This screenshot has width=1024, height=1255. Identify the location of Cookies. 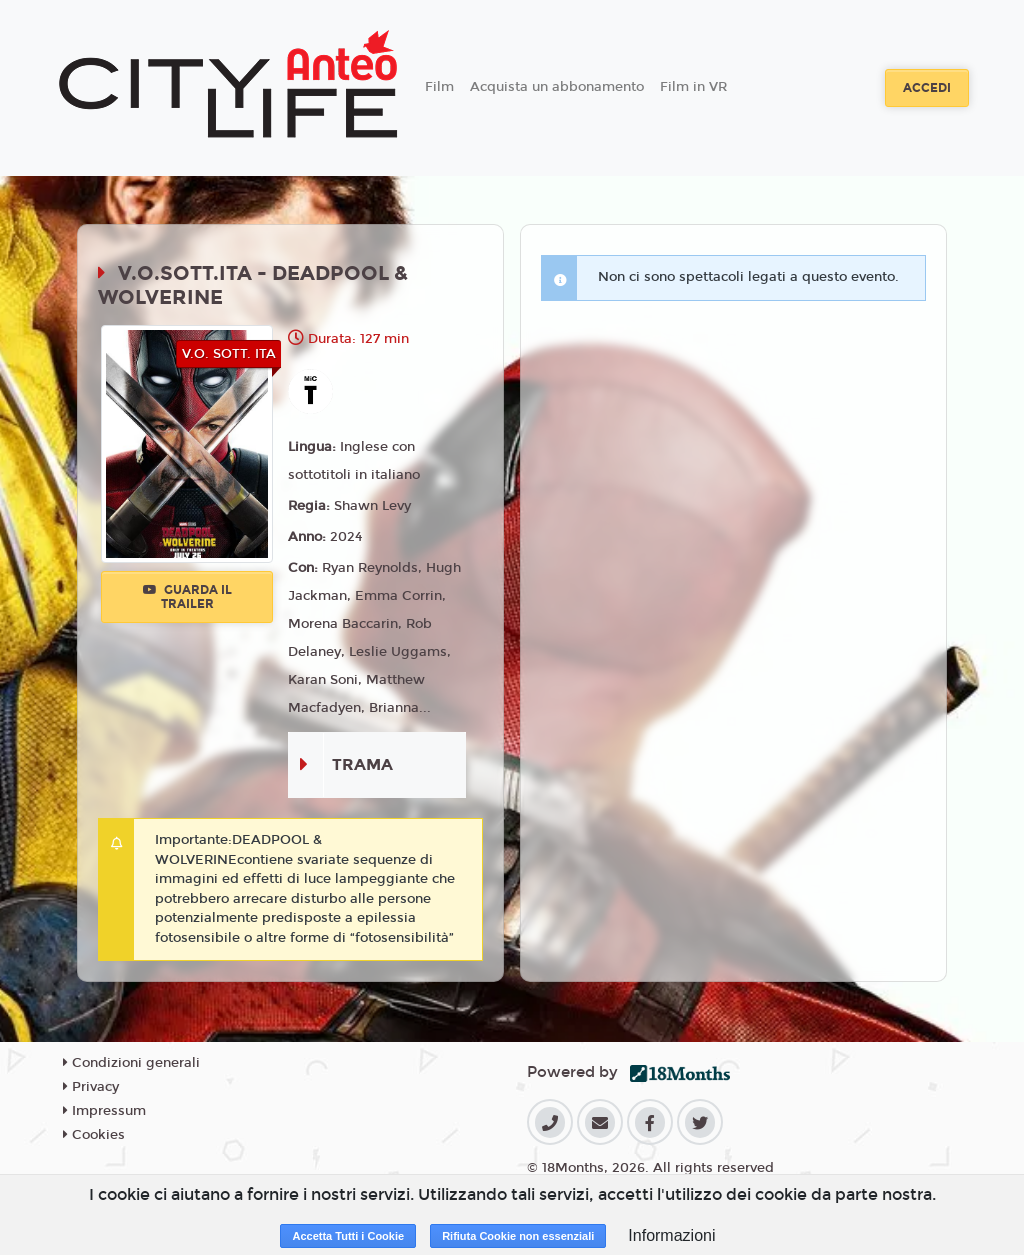
(94, 1135).